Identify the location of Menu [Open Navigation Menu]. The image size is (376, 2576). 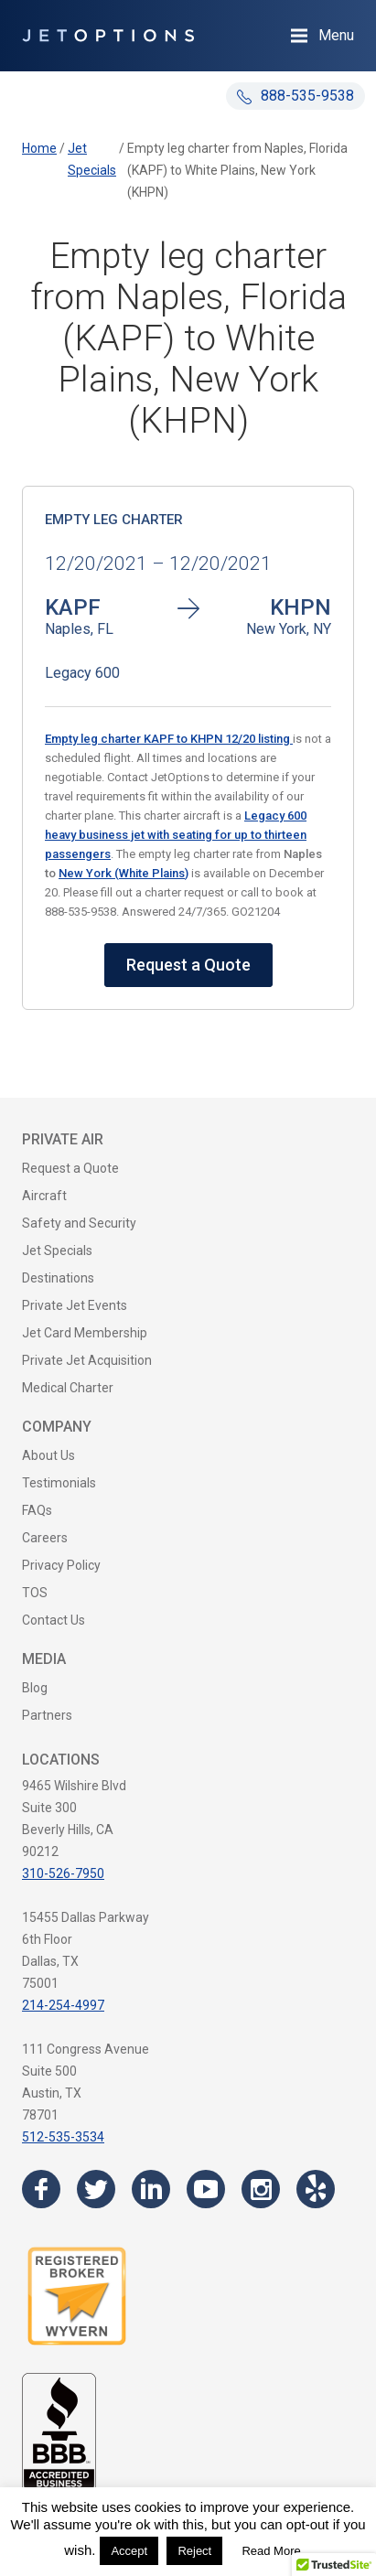
(336, 35).